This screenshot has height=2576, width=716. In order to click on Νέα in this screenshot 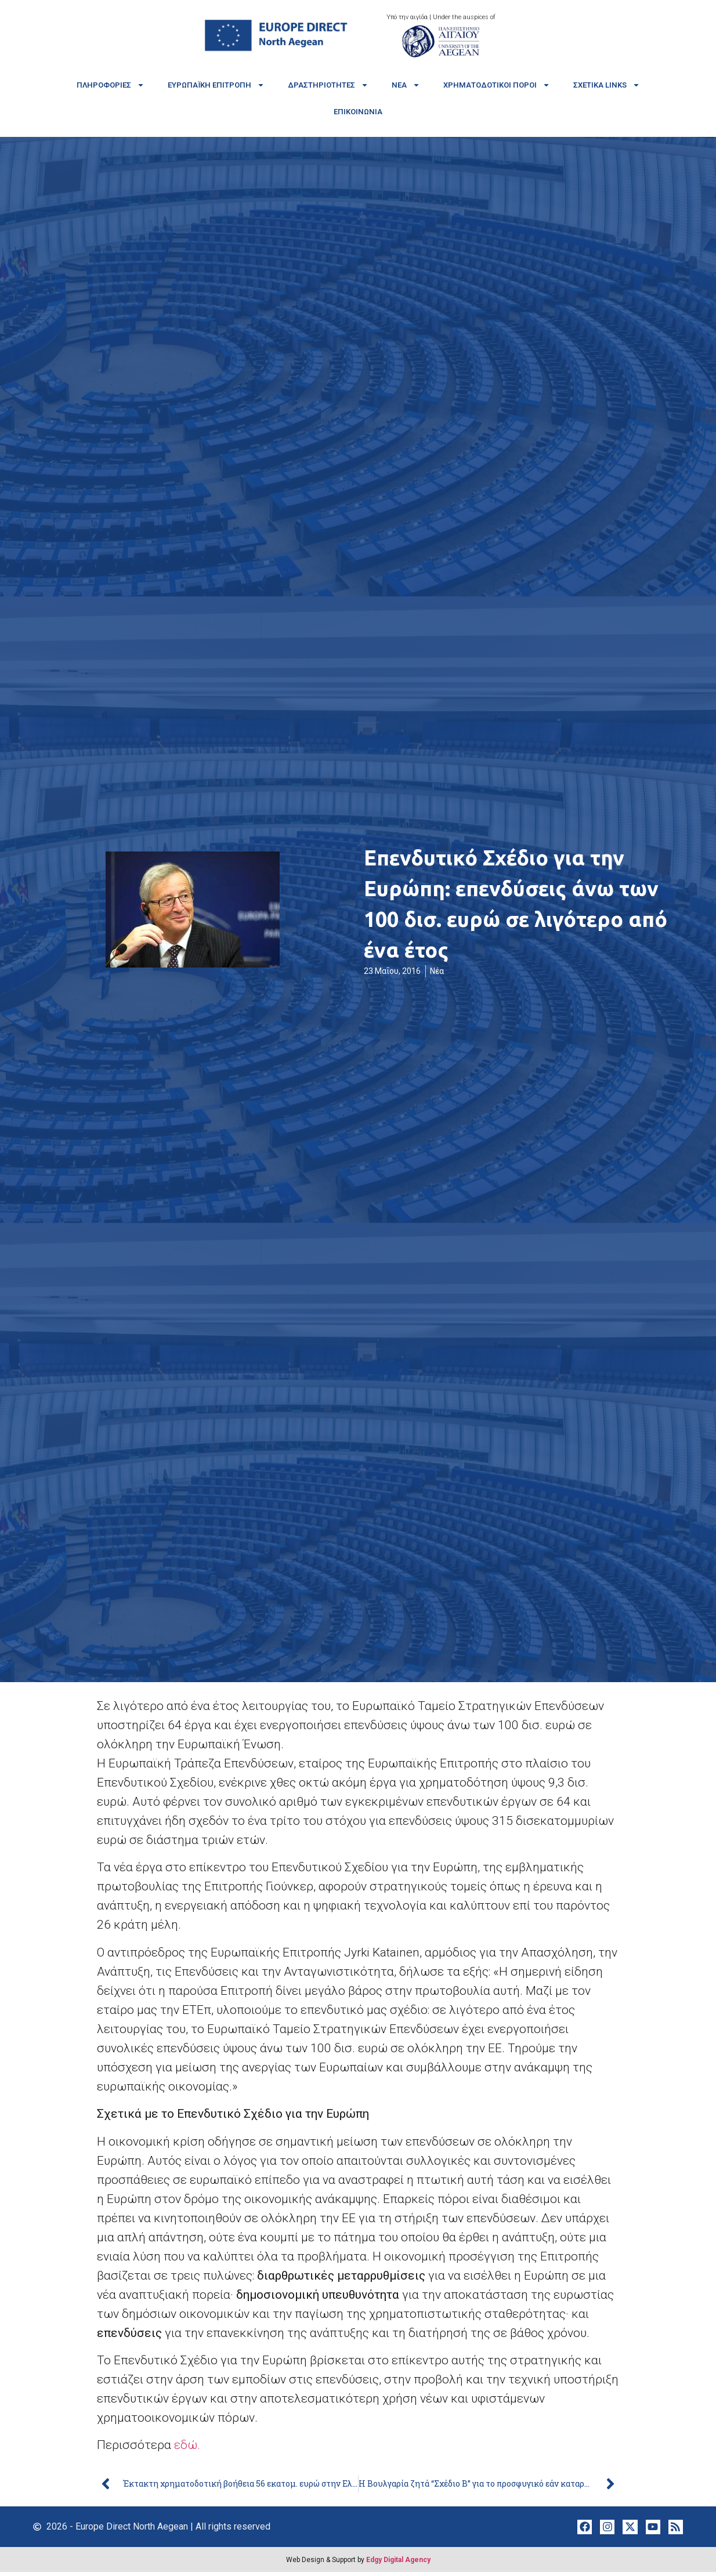, I will do `click(406, 85)`.